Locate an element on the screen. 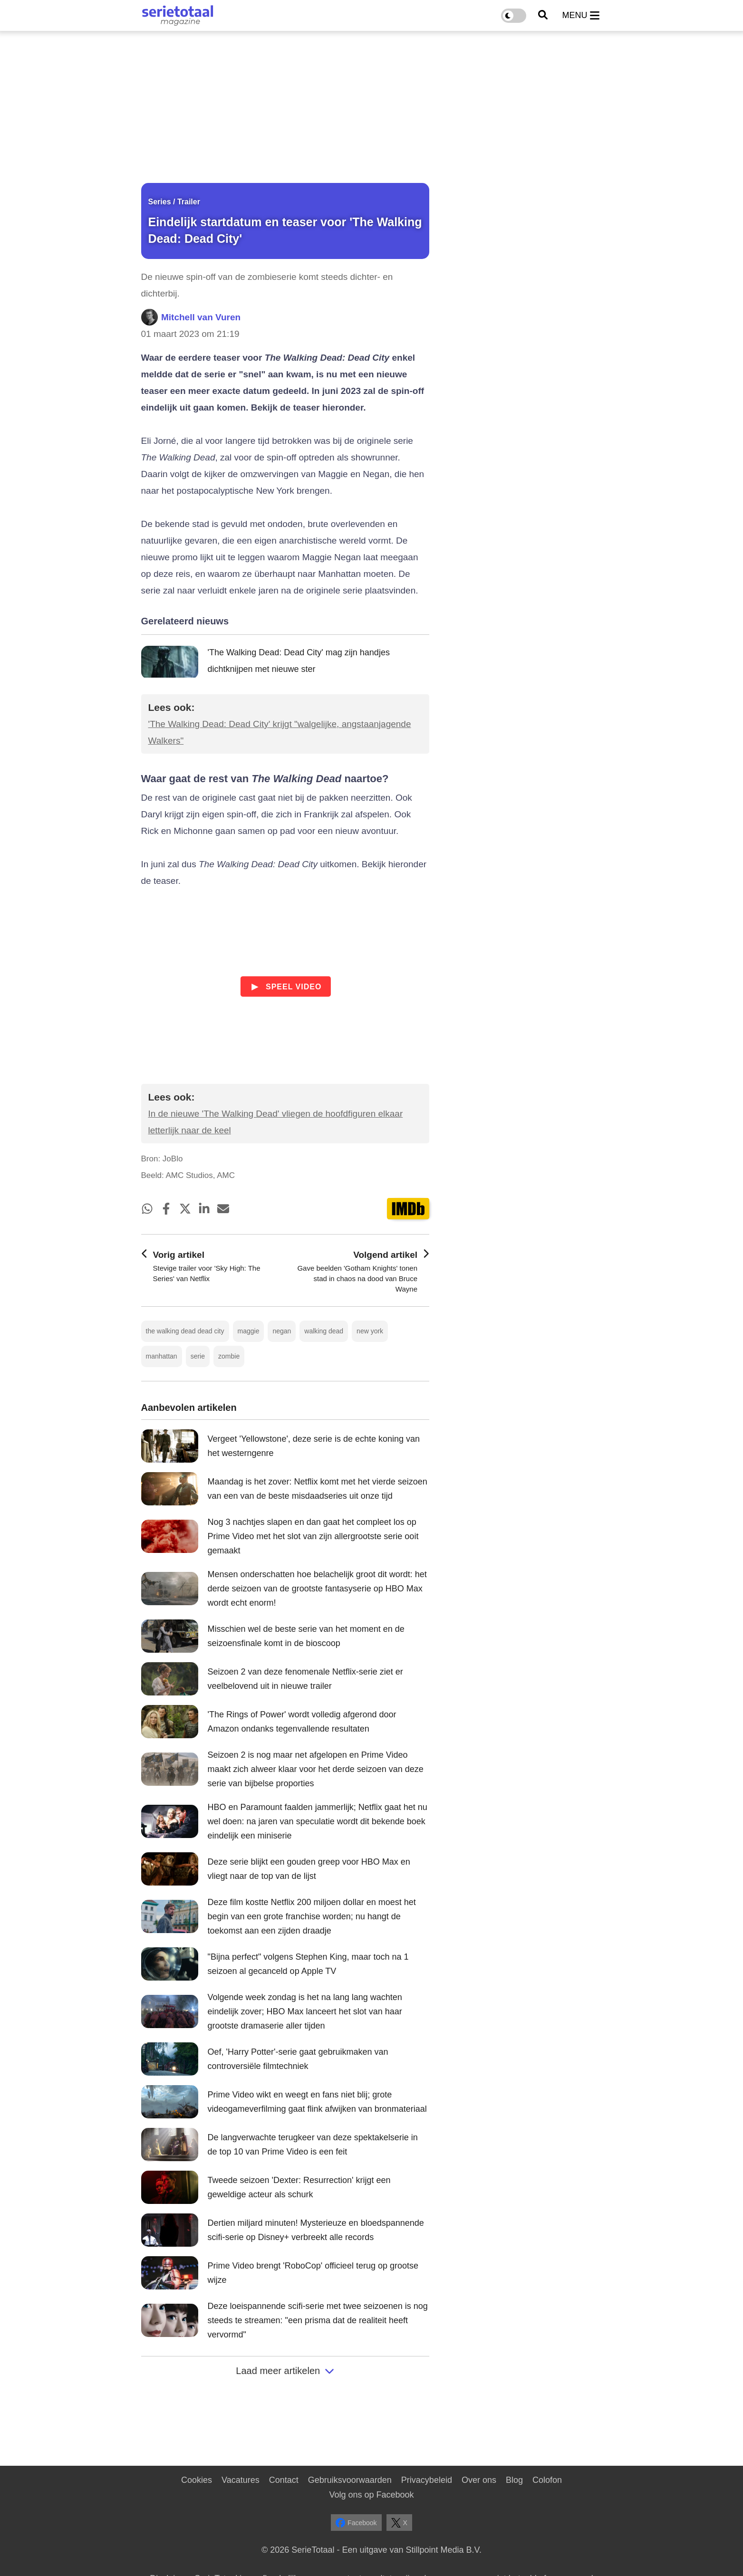 This screenshot has height=2576, width=743. Mitchell van Vuren is located at coordinates (201, 317).